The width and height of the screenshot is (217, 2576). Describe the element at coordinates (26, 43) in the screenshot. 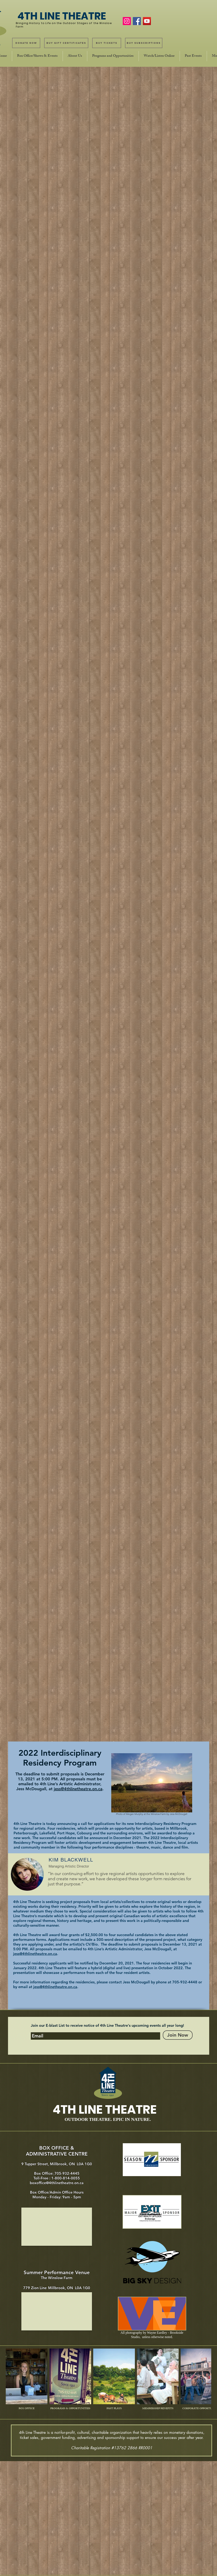

I see `[Donate Now]` at that location.